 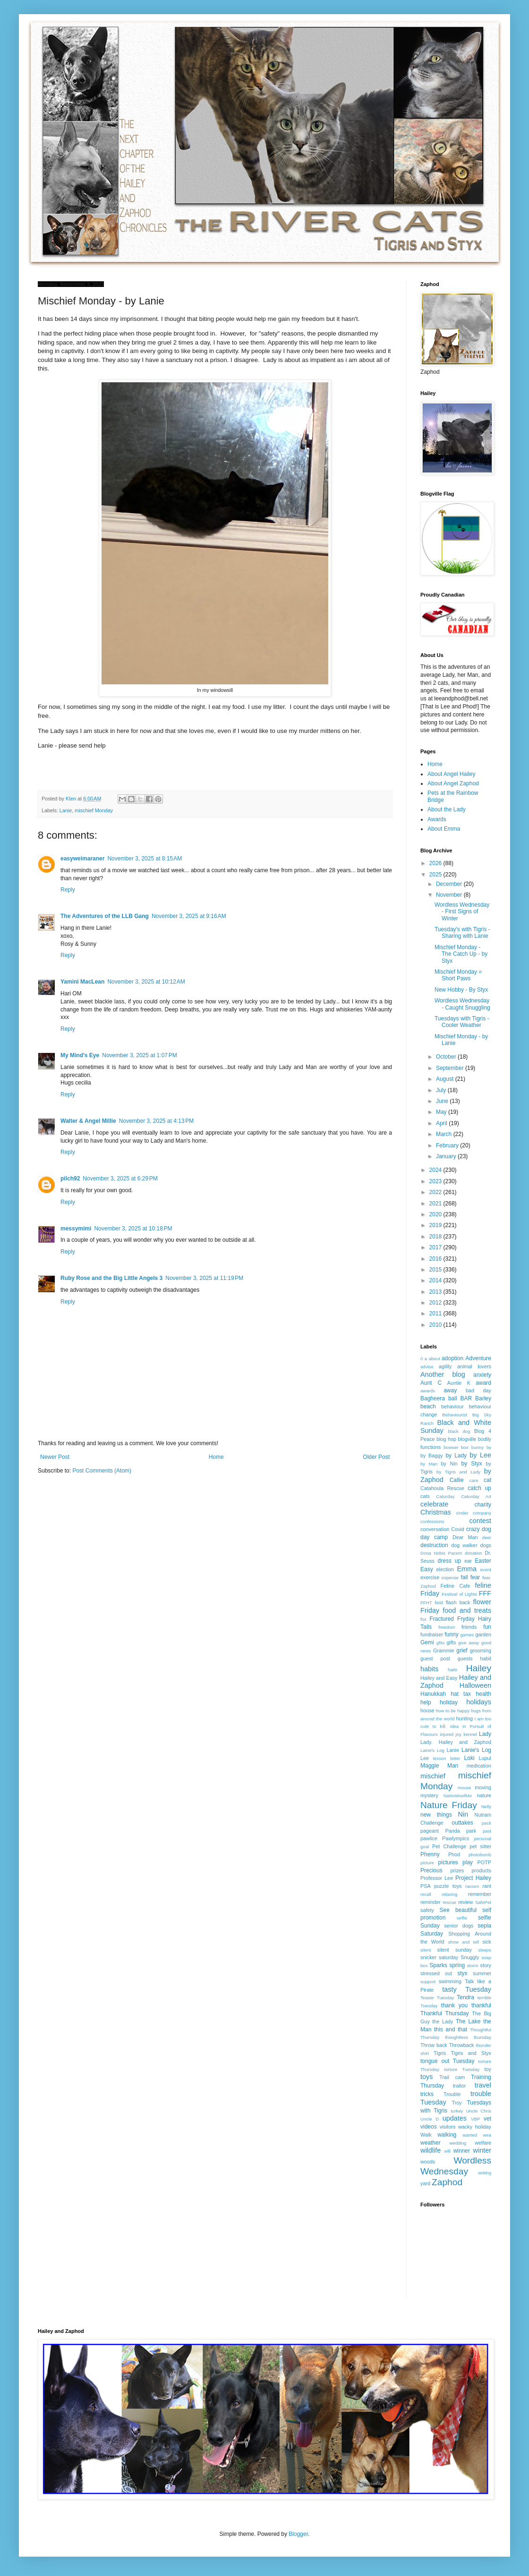 I want to click on Man, so click(x=452, y=1765).